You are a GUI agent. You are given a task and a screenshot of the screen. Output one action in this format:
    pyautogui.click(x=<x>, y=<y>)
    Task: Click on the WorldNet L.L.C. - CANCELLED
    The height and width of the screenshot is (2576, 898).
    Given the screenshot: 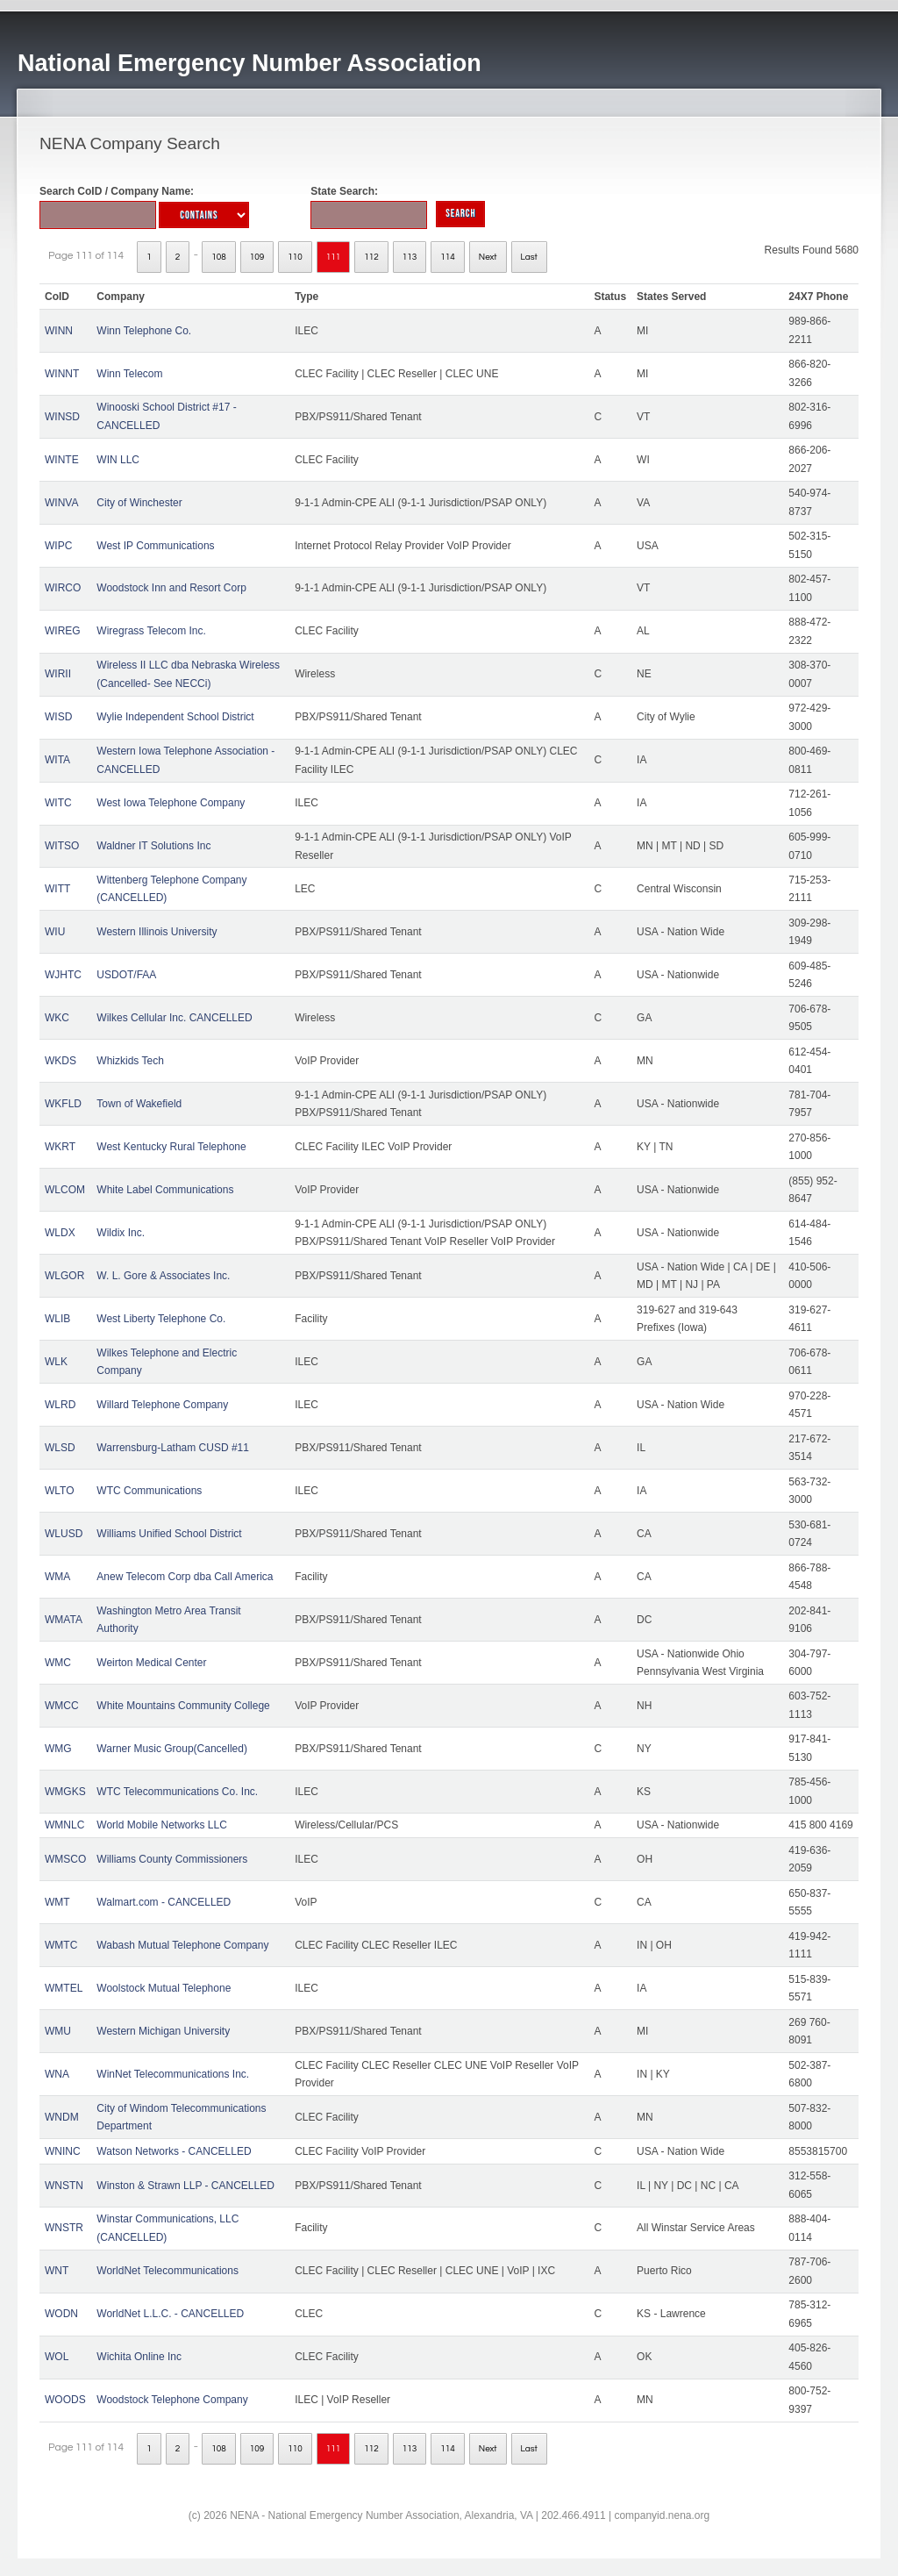 What is the action you would take?
    pyautogui.click(x=170, y=2314)
    